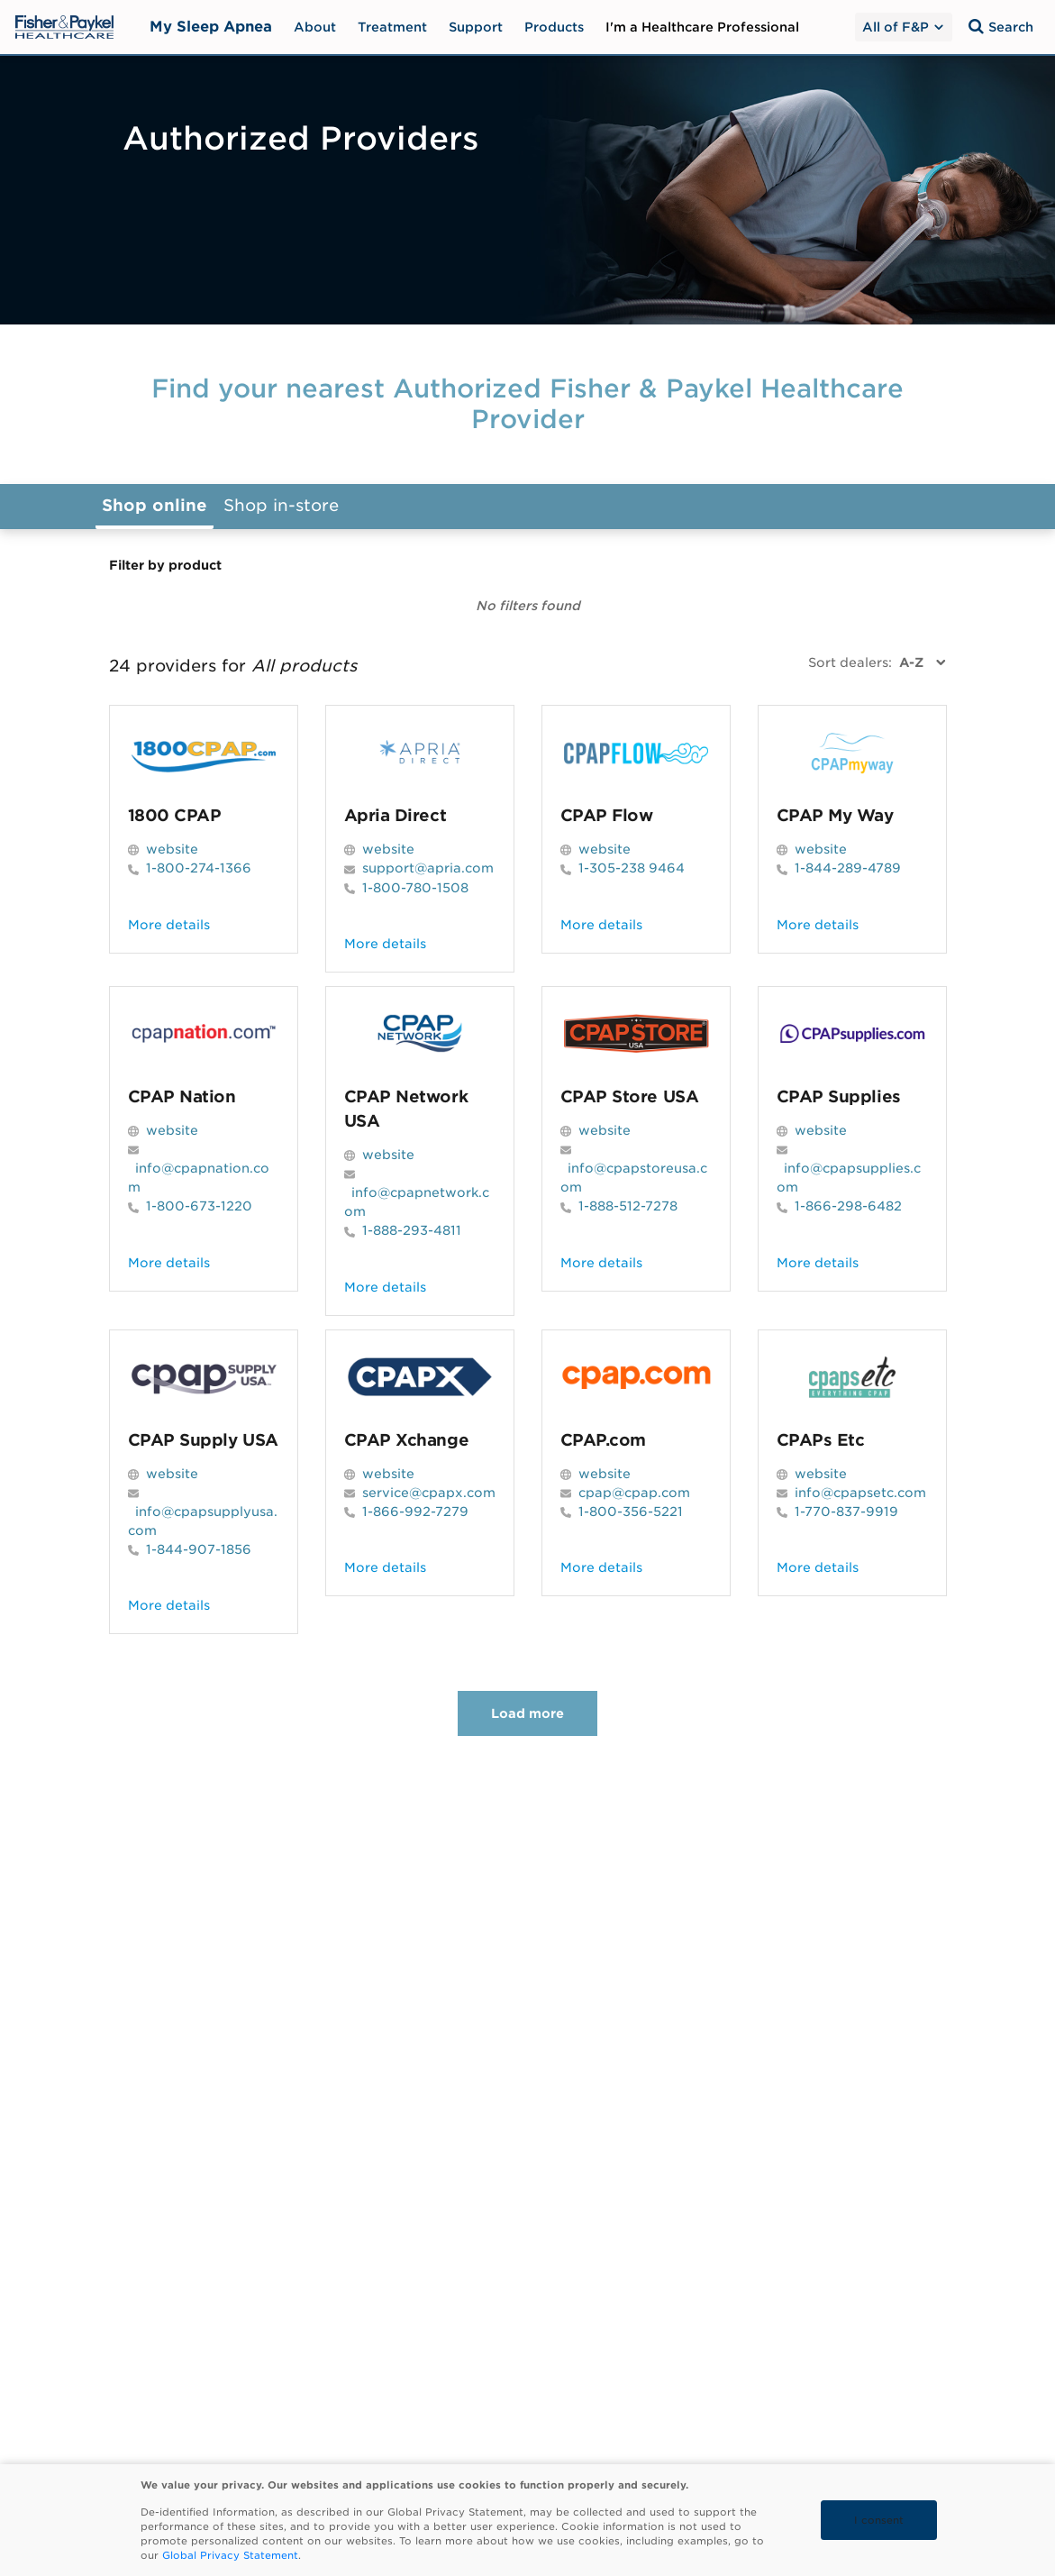  Describe the element at coordinates (411, 1230) in the screenshot. I see `1-888-293-4811` at that location.